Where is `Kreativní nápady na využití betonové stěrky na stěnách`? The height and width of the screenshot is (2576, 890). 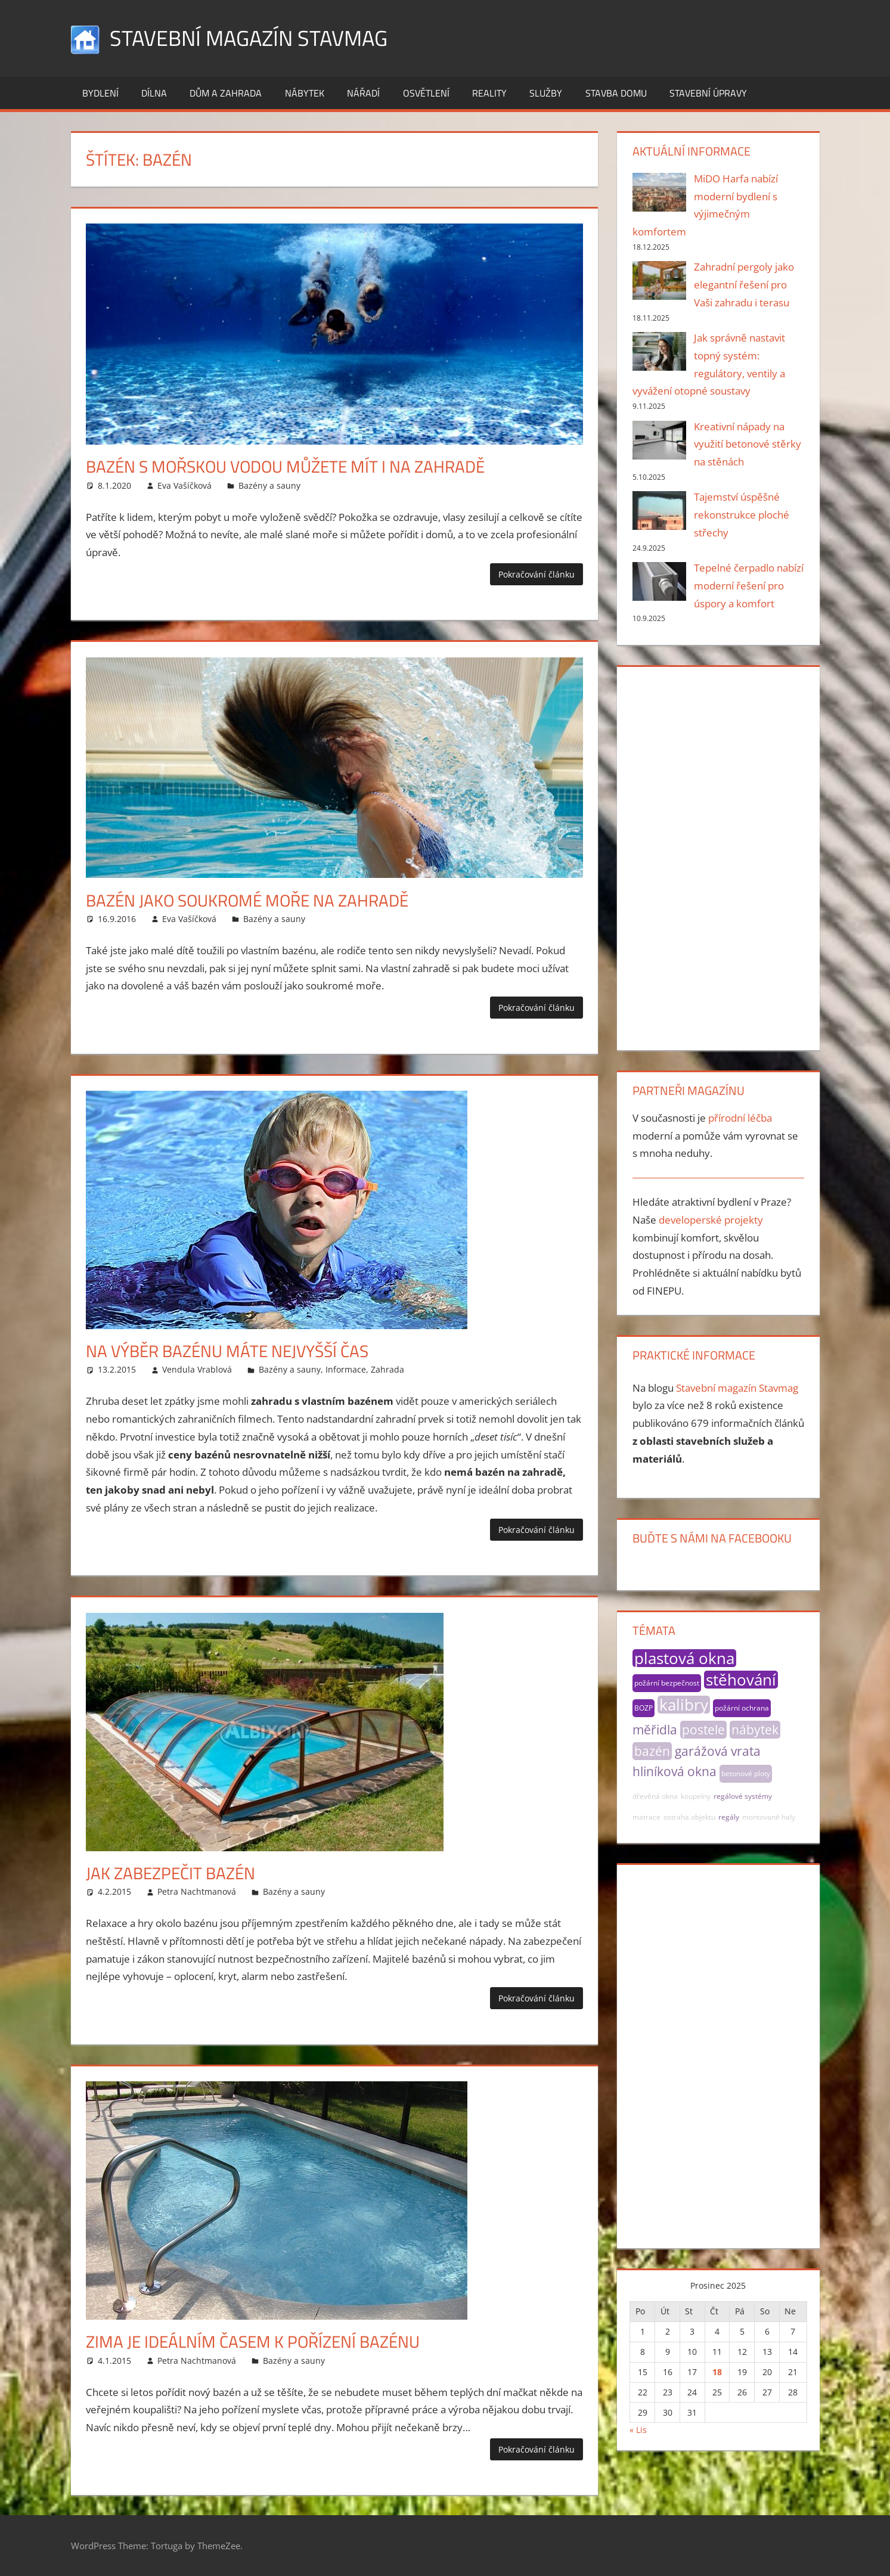
Kreativní nápady na využití betonové stěrky na stěnách is located at coordinates (747, 444).